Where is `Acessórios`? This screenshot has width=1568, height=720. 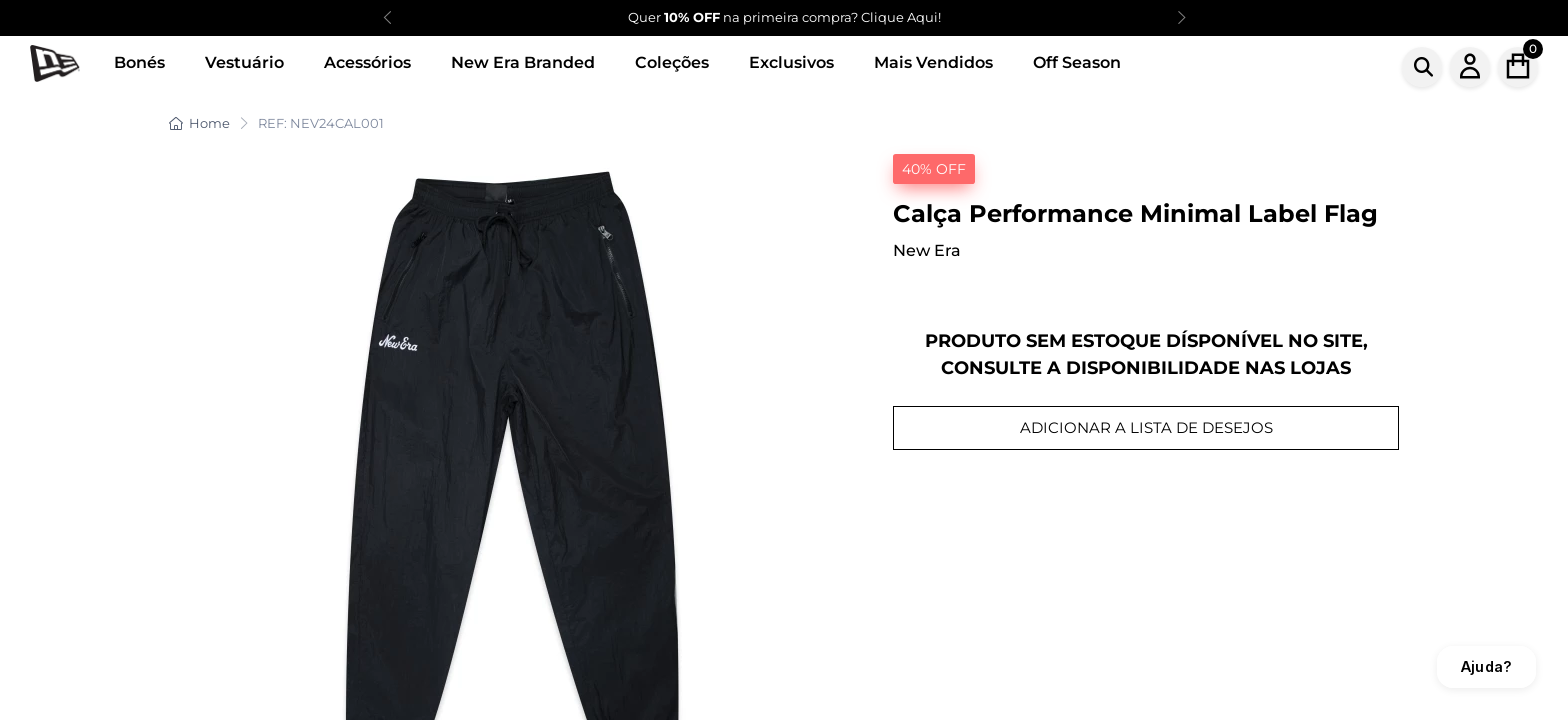 Acessórios is located at coordinates (367, 62).